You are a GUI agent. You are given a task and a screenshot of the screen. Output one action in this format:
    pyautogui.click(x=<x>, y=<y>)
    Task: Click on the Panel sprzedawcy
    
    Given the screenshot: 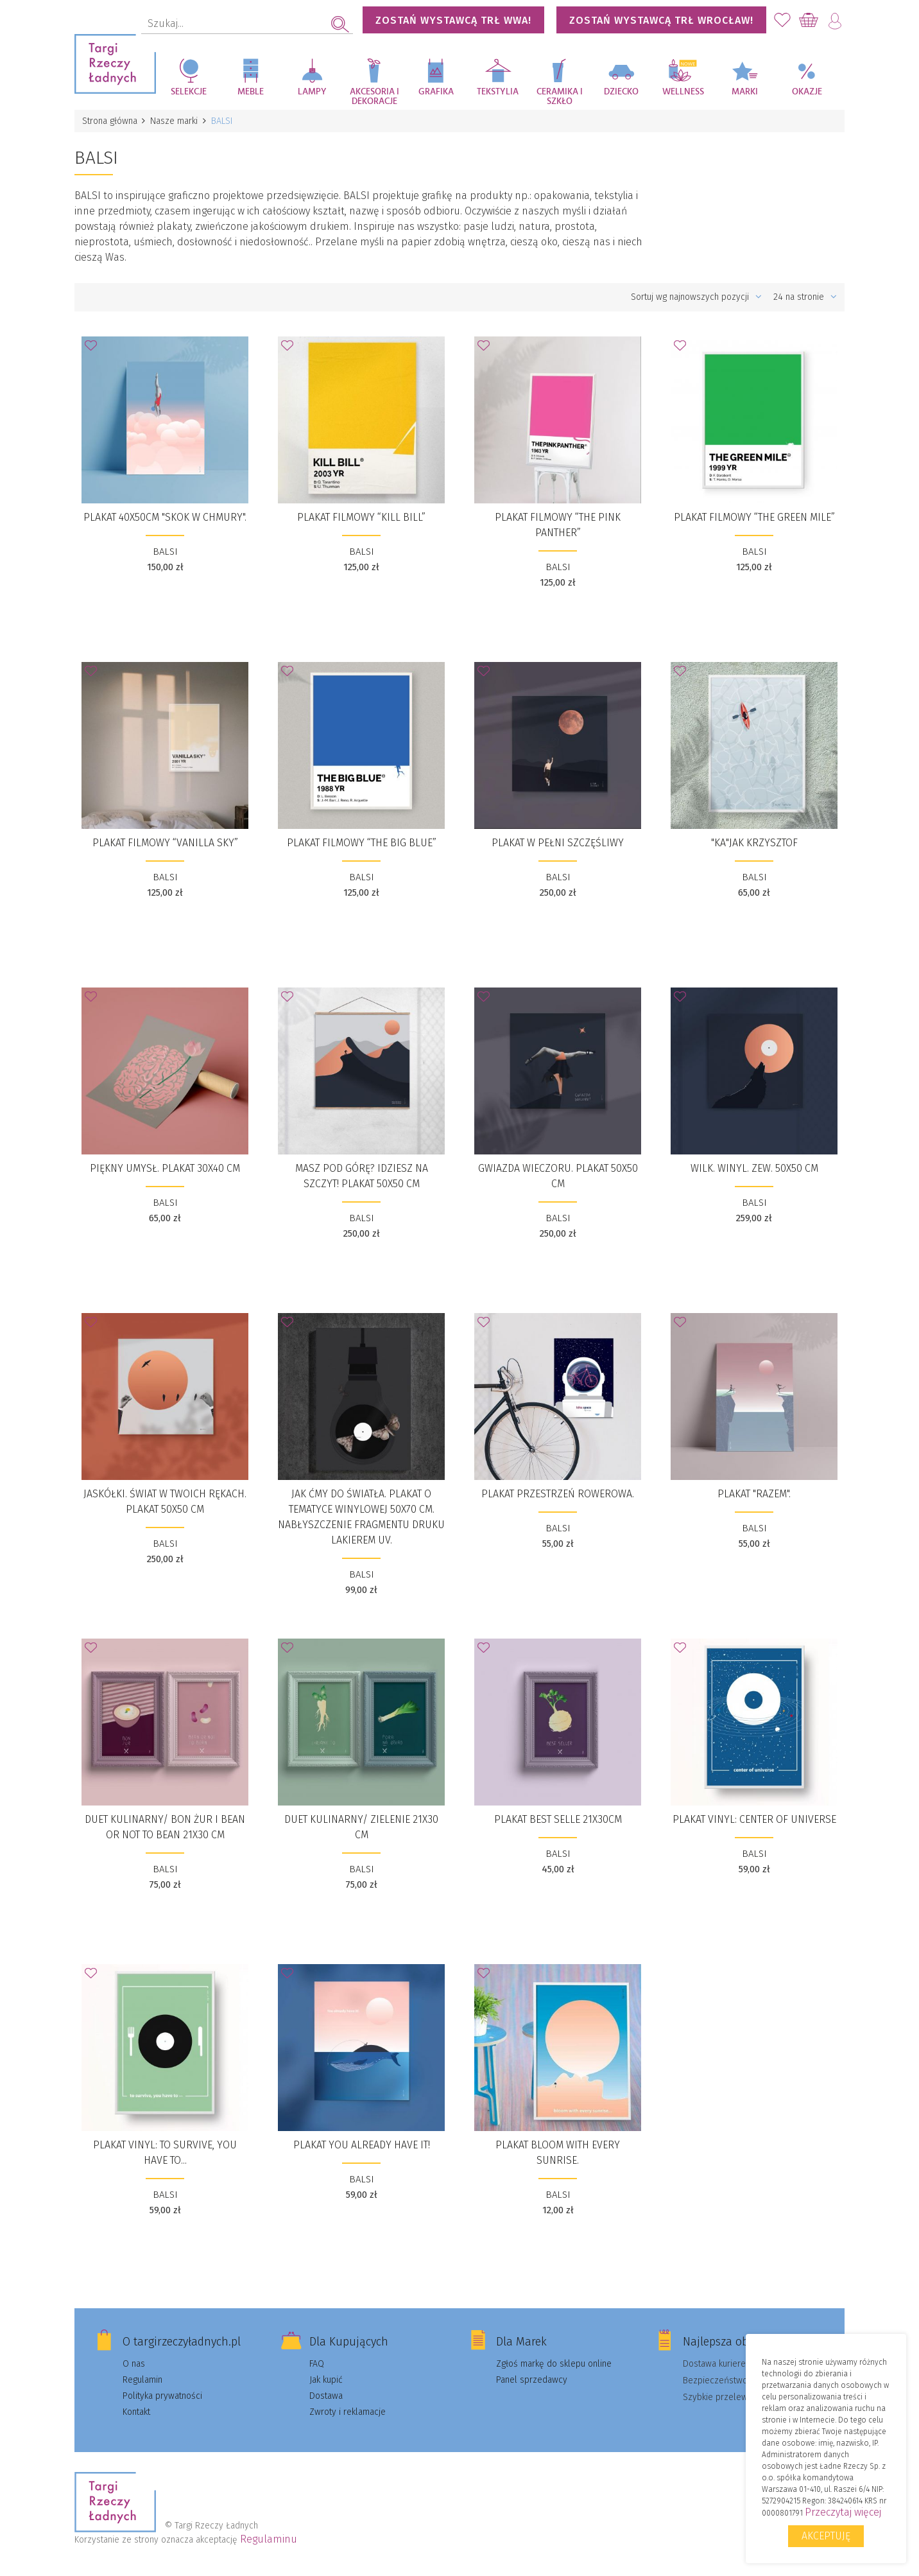 What is the action you would take?
    pyautogui.click(x=531, y=2379)
    